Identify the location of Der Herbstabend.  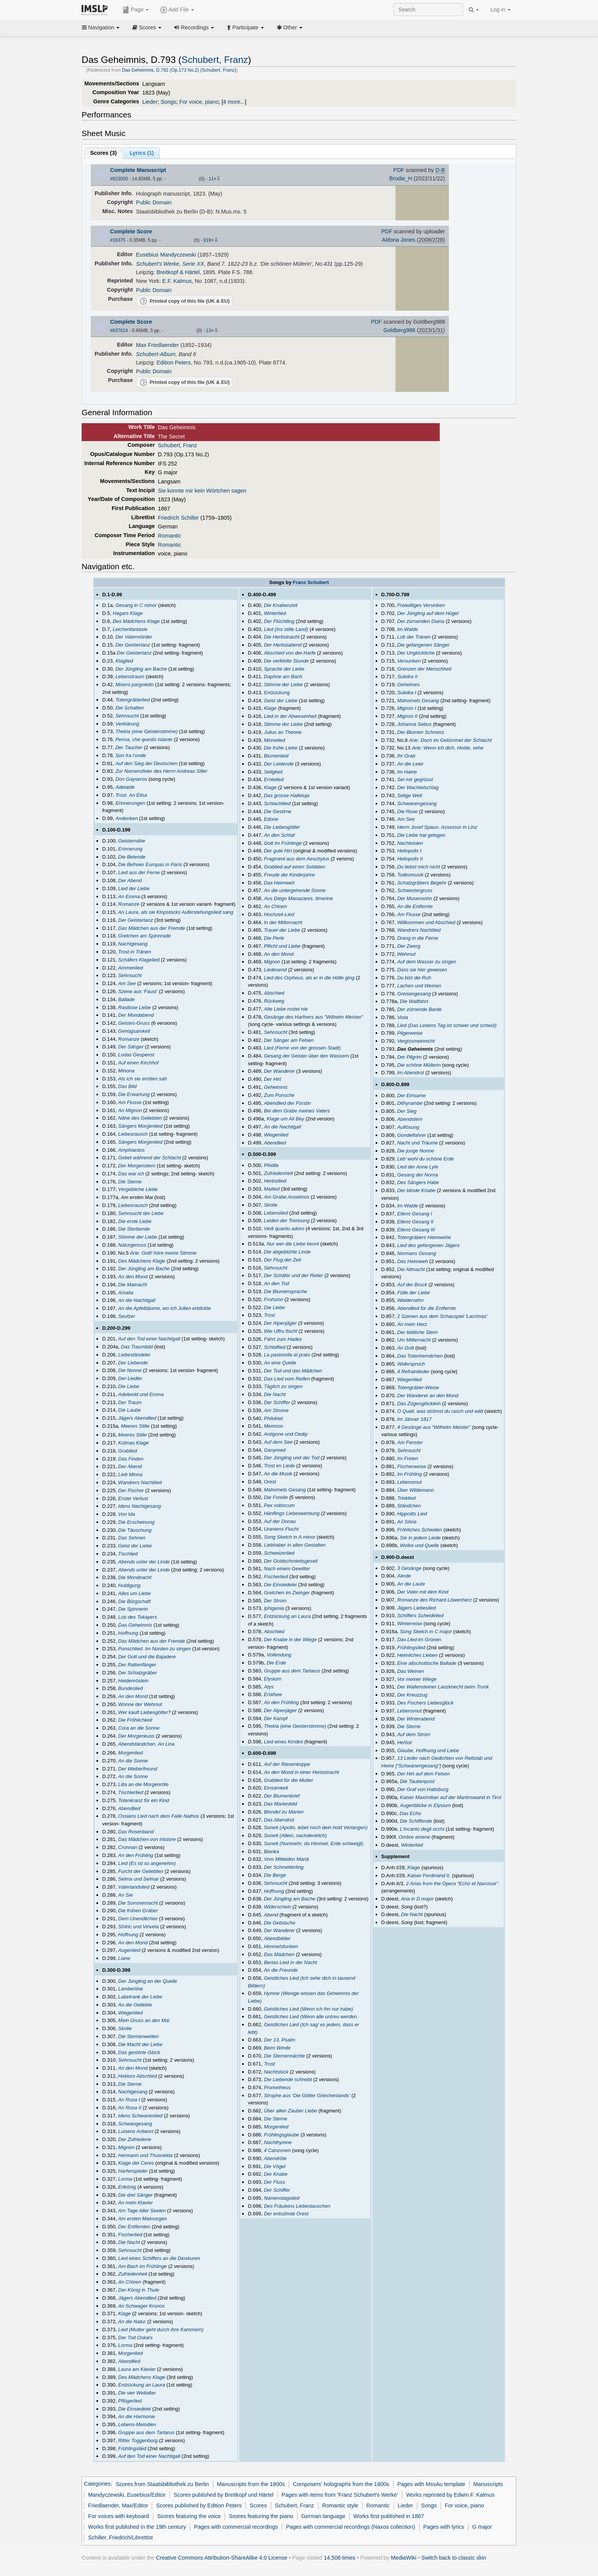
(283, 645).